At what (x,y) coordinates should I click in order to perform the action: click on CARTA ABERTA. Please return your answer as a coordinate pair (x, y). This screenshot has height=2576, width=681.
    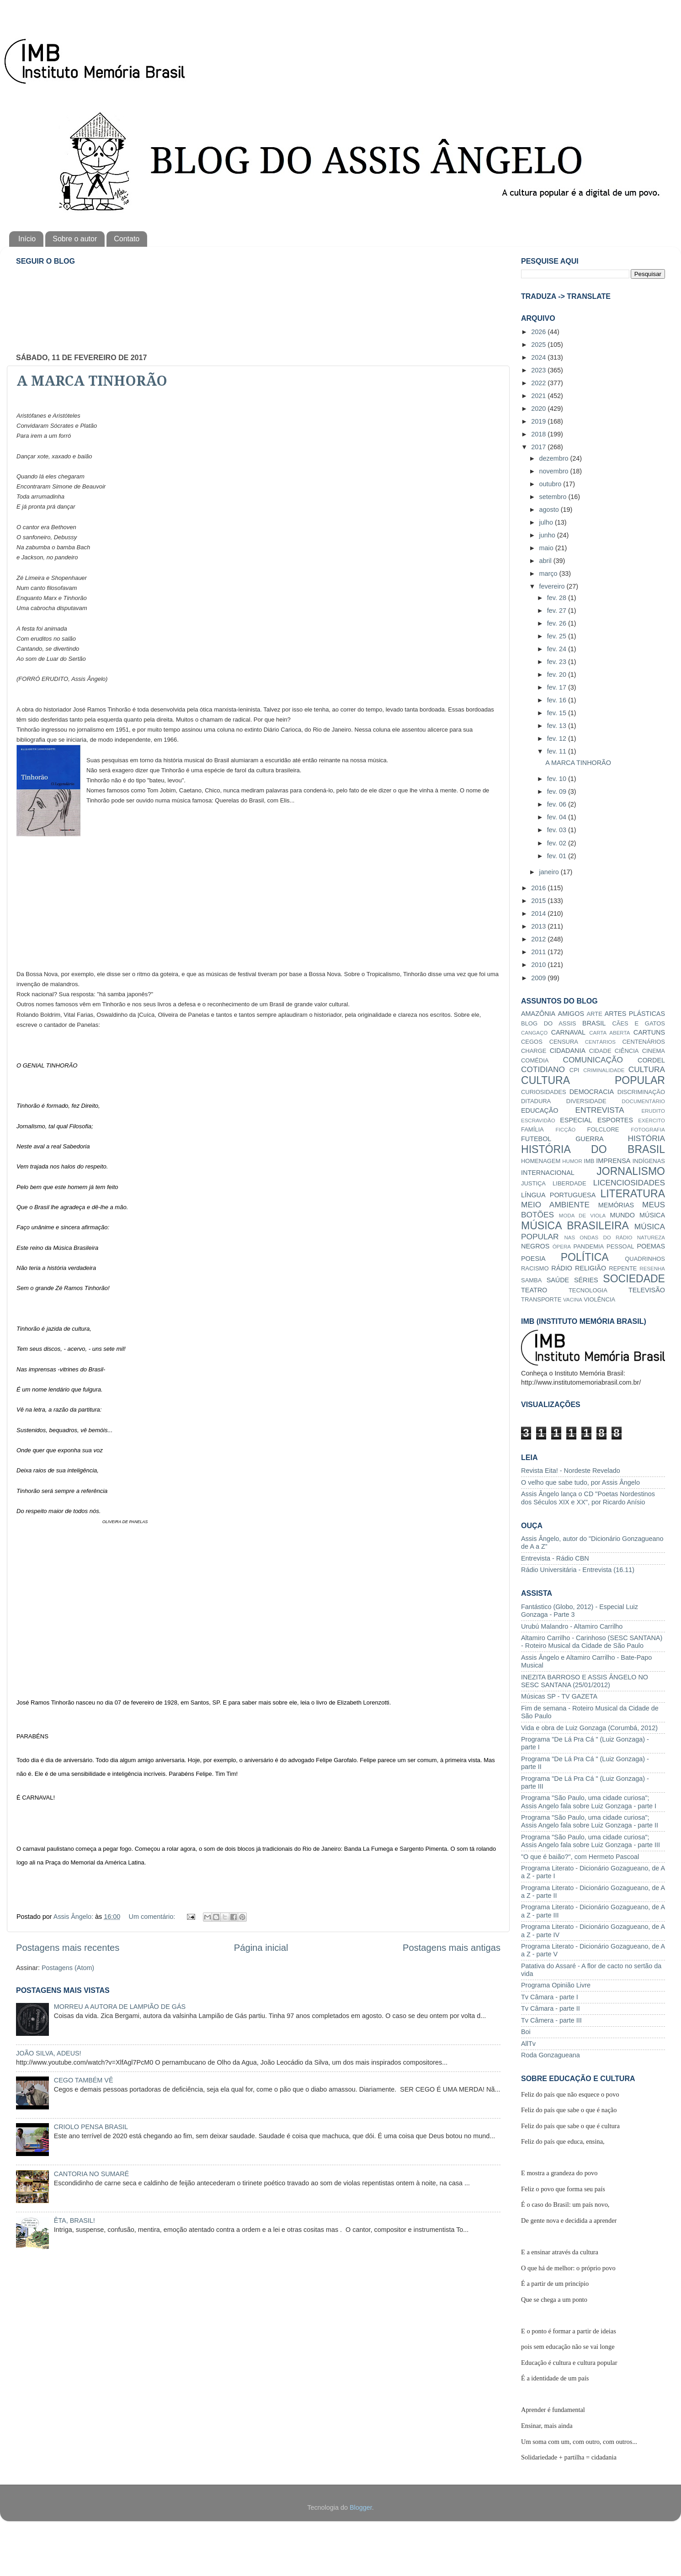
    Looking at the image, I should click on (609, 1033).